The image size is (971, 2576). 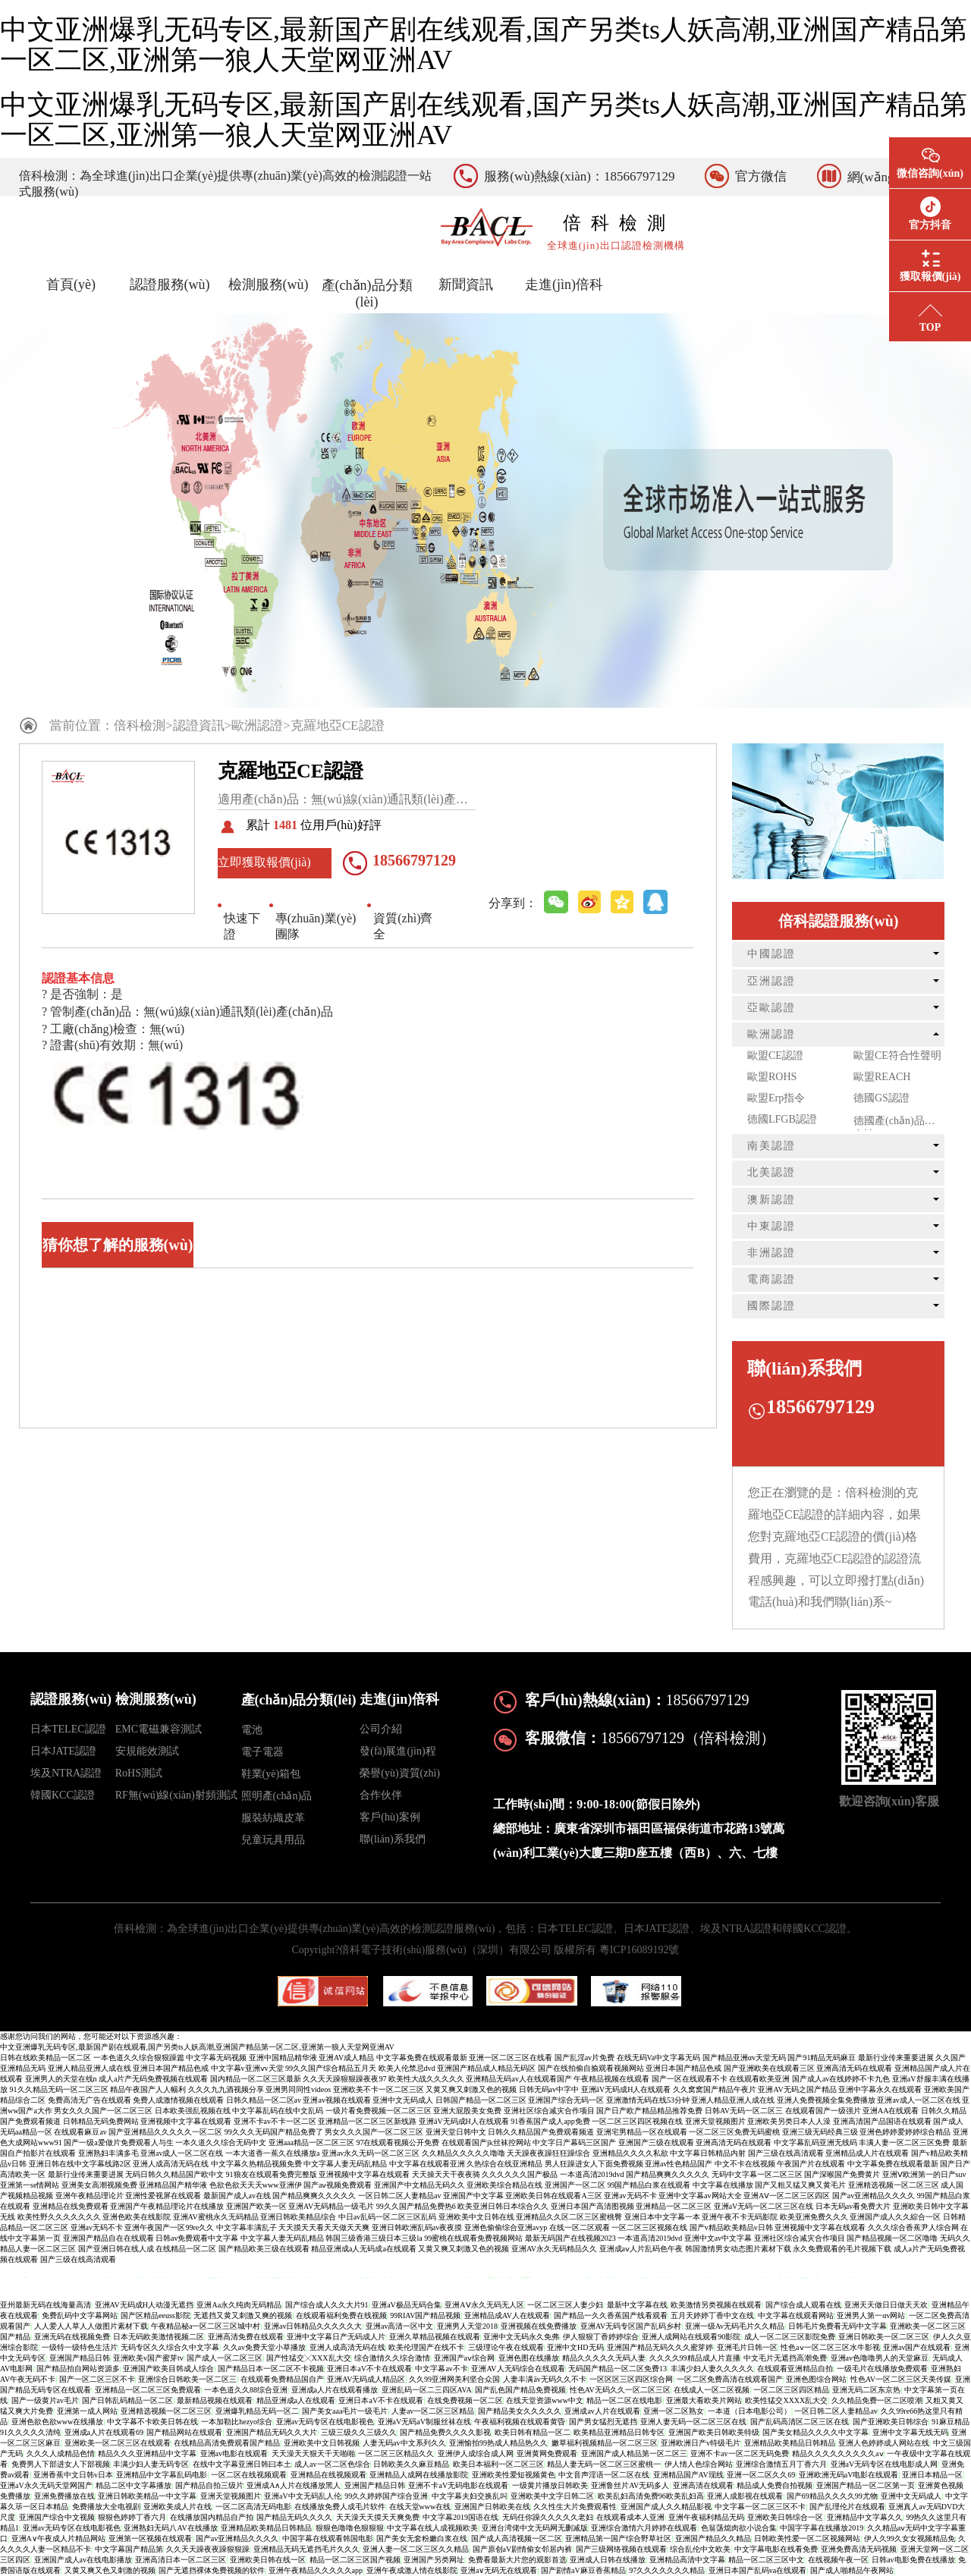 I want to click on 男人狂躁进女人下面免费视频, so click(x=594, y=2164).